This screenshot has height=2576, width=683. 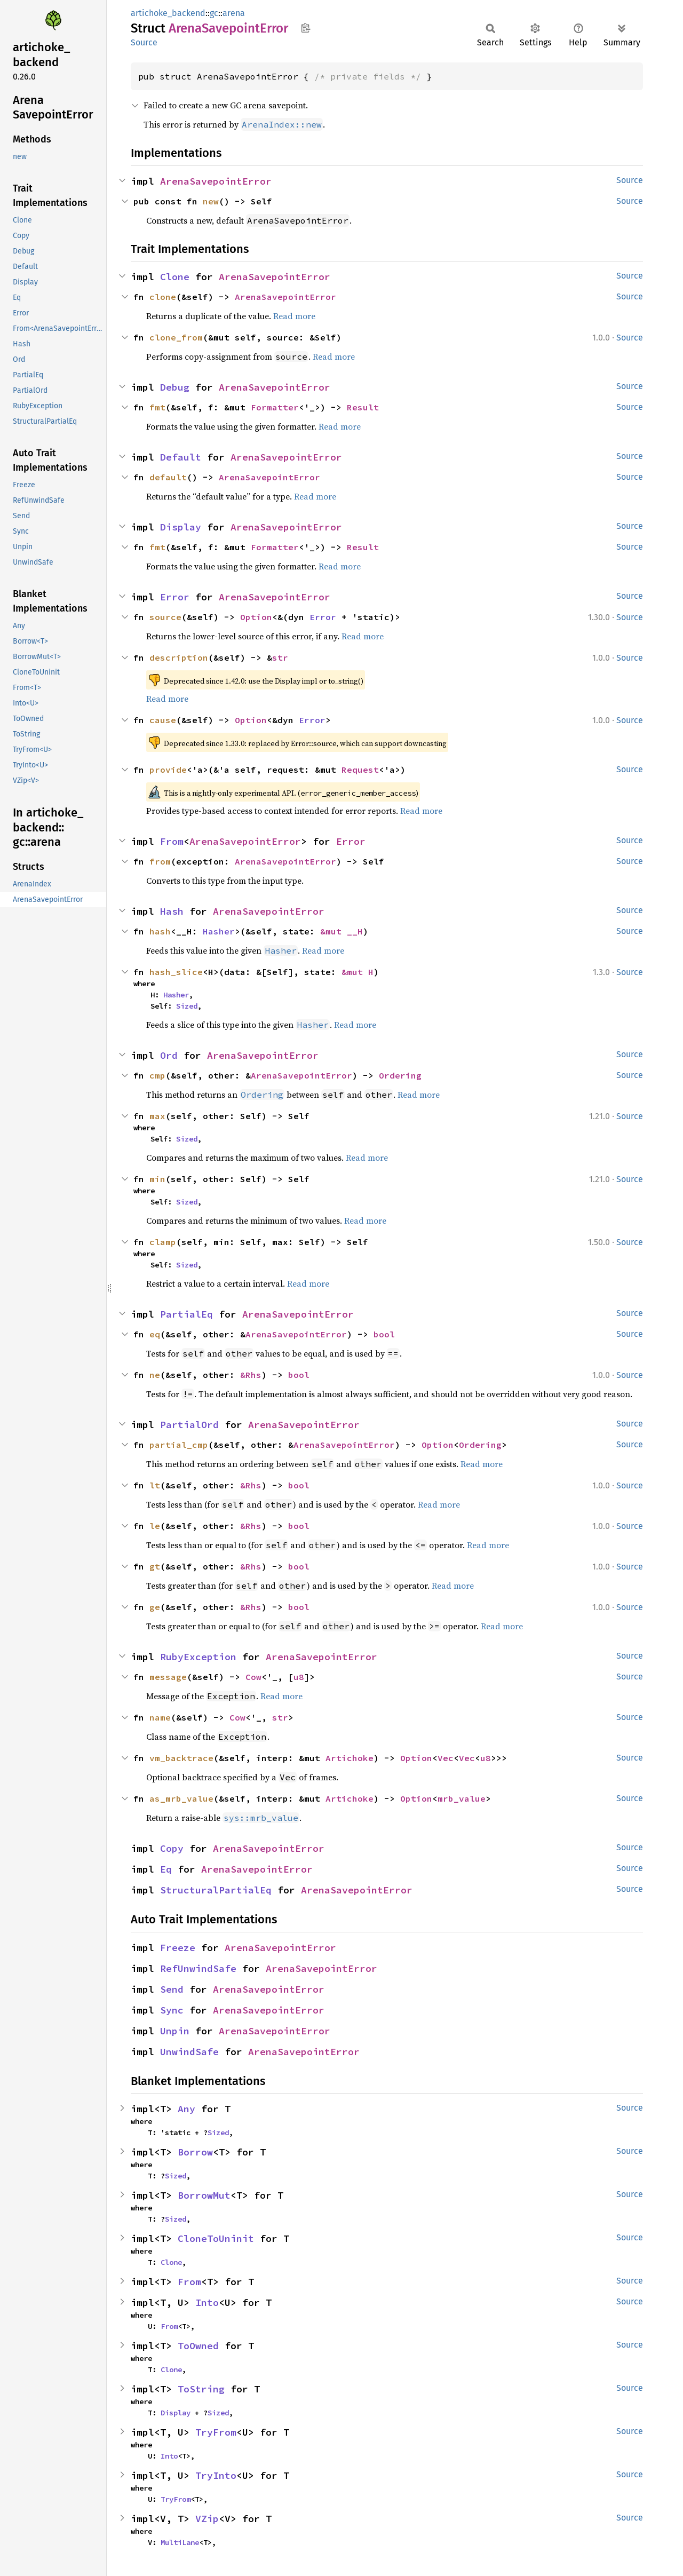 What do you see at coordinates (216, 181) in the screenshot?
I see `ArenaSavepointError` at bounding box center [216, 181].